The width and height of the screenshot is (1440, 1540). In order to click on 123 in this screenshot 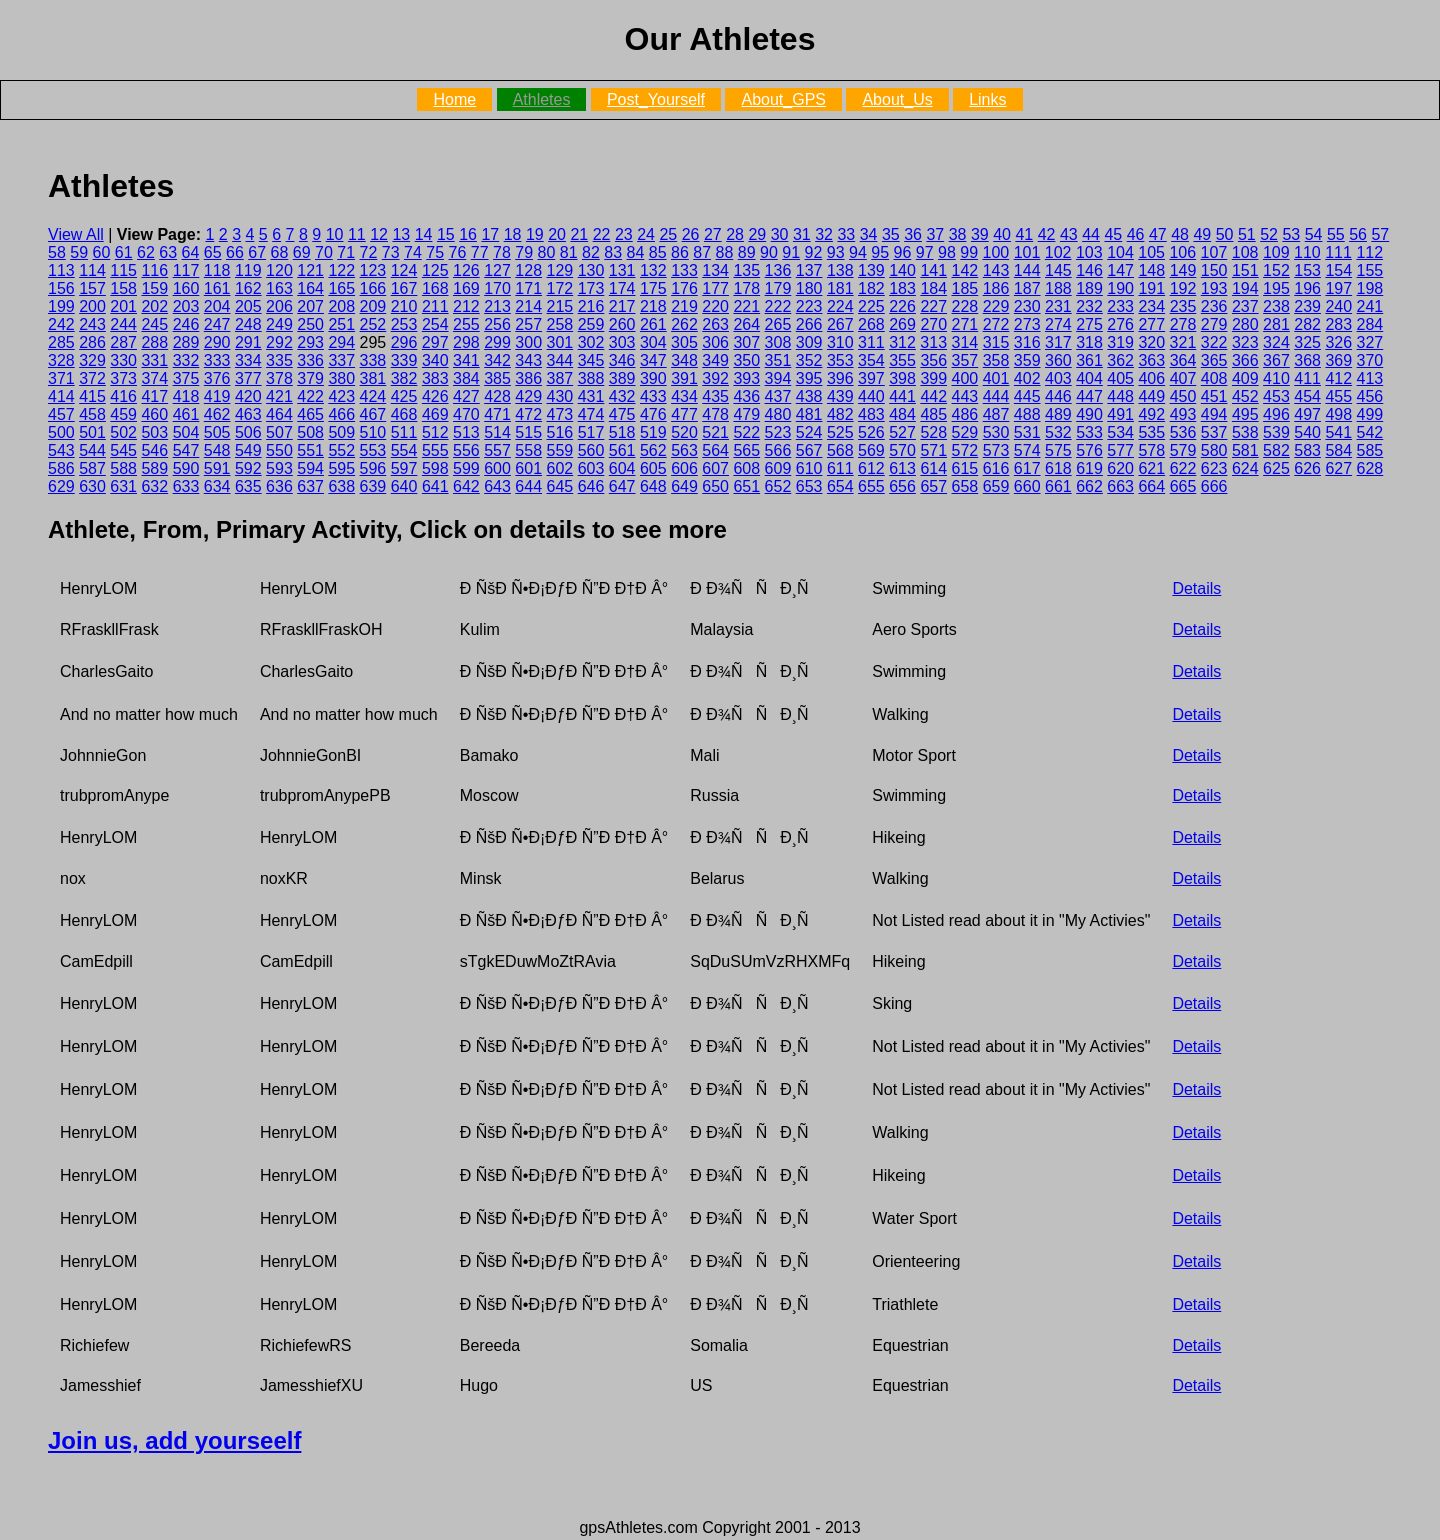, I will do `click(373, 270)`.